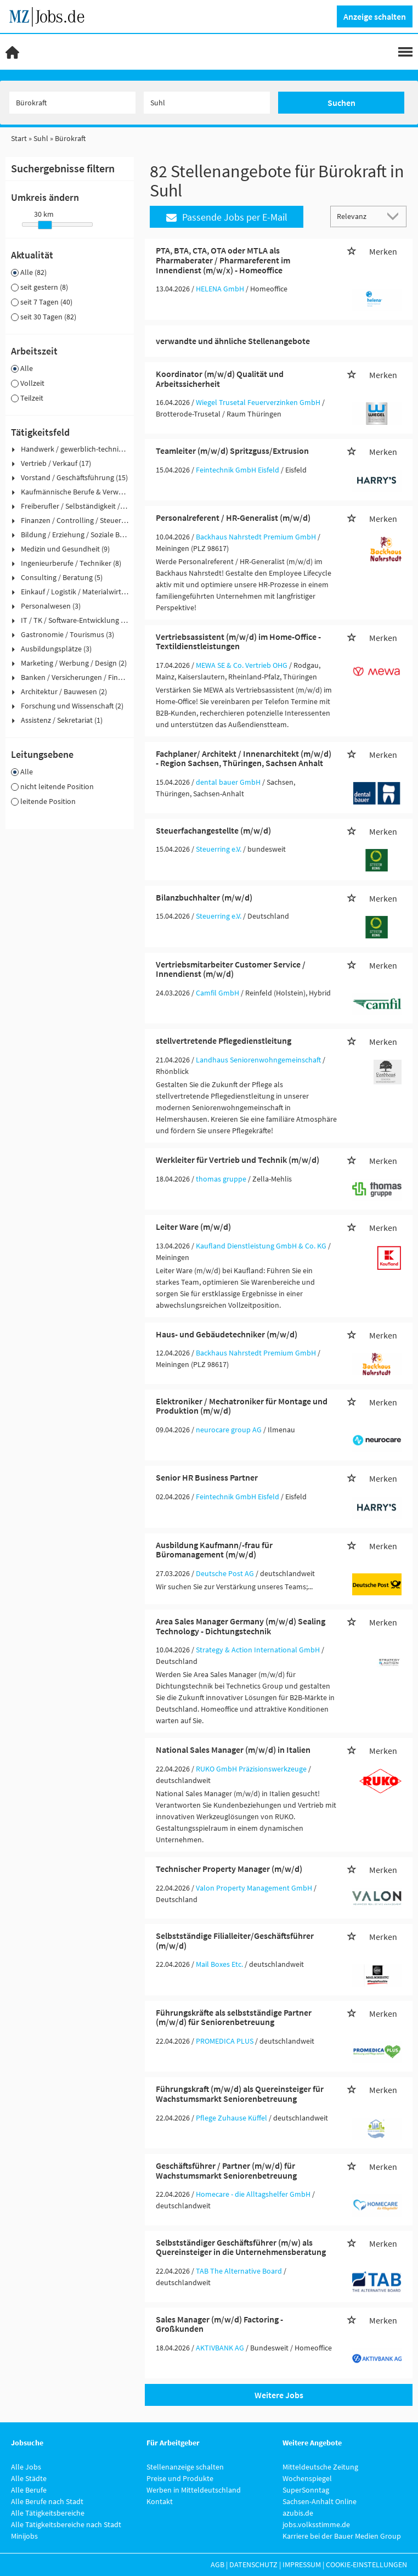  I want to click on stellvertretende Pflegedienstleitung, so click(223, 1040).